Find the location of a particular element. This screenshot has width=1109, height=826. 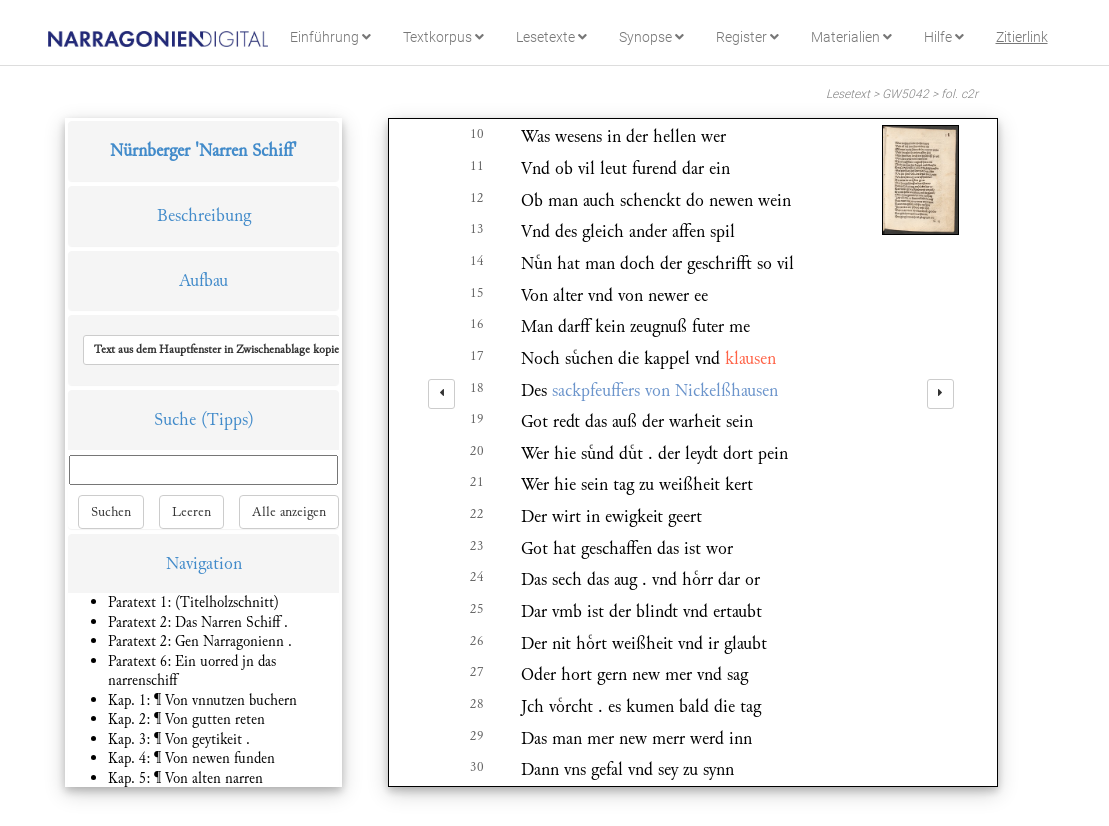

22 is located at coordinates (477, 514).